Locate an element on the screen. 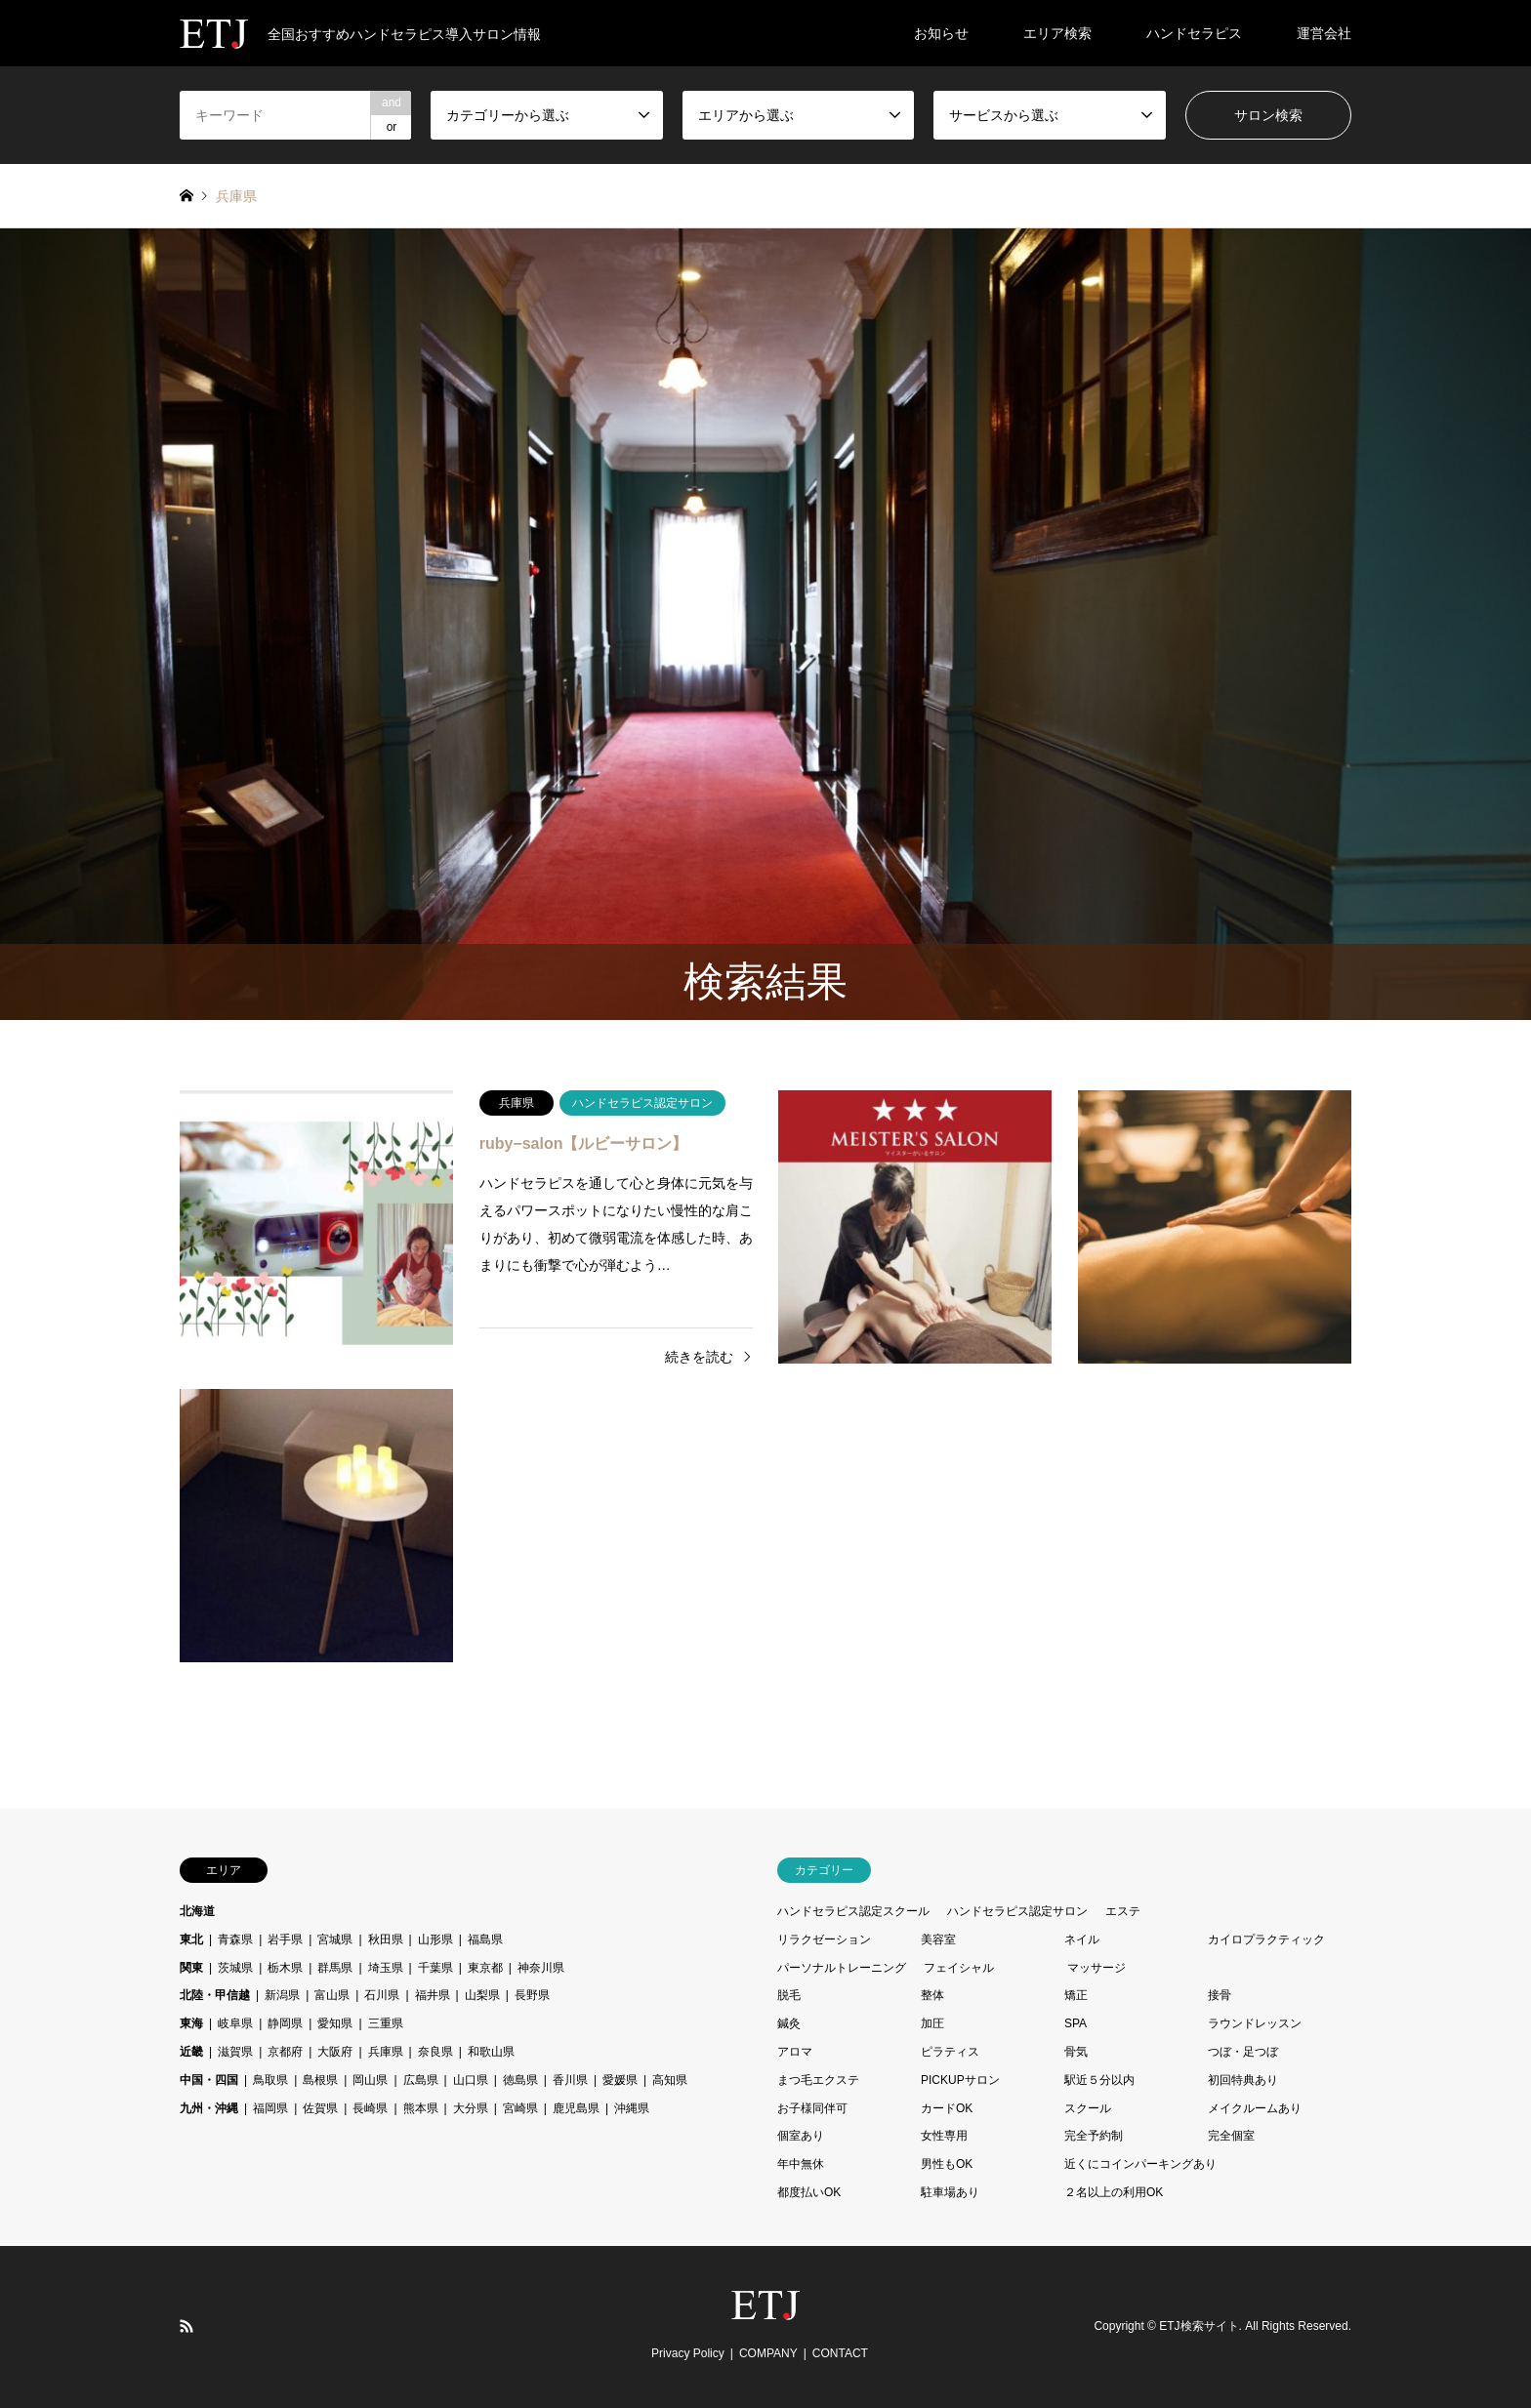 Image resolution: width=1531 pixels, height=2408 pixels. 大分県 is located at coordinates (470, 2108).